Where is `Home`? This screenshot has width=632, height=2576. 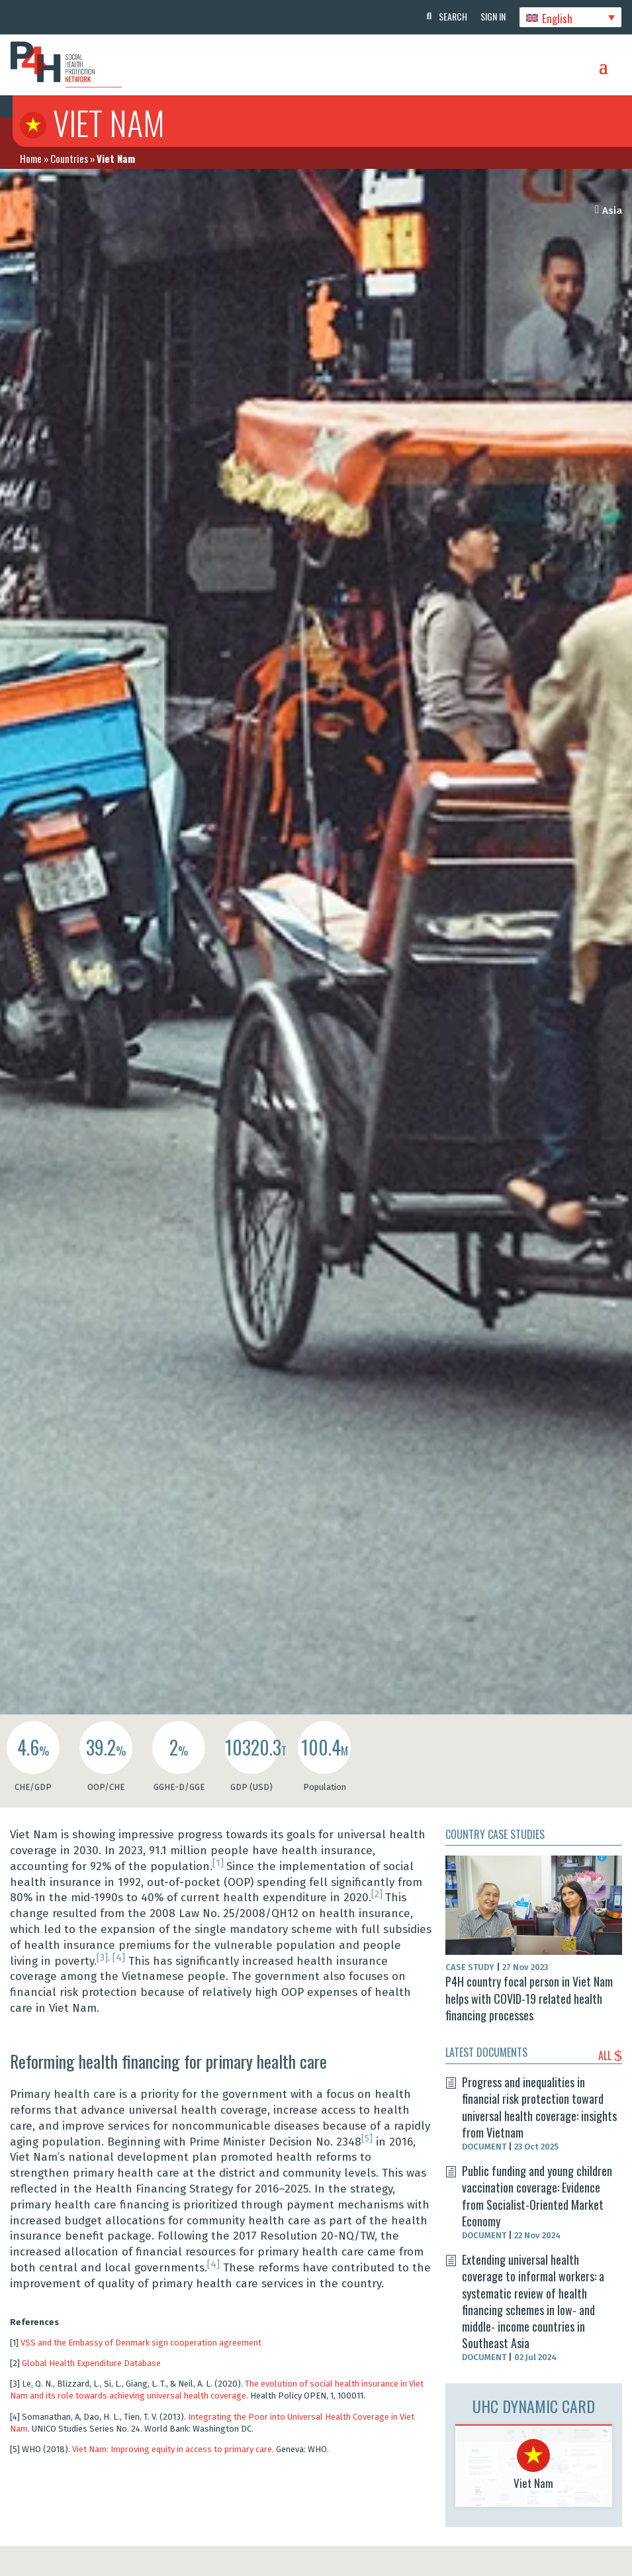
Home is located at coordinates (31, 158).